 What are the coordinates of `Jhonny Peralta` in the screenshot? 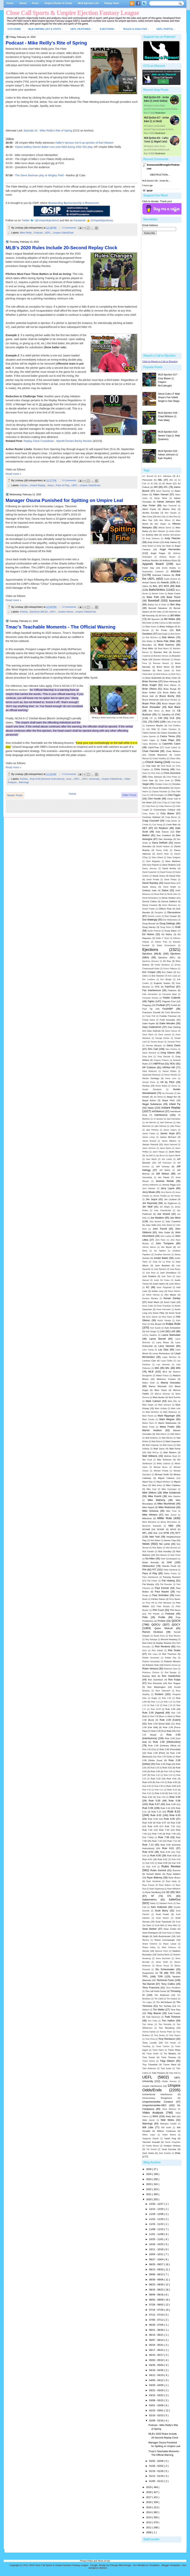 It's located at (159, 1196).